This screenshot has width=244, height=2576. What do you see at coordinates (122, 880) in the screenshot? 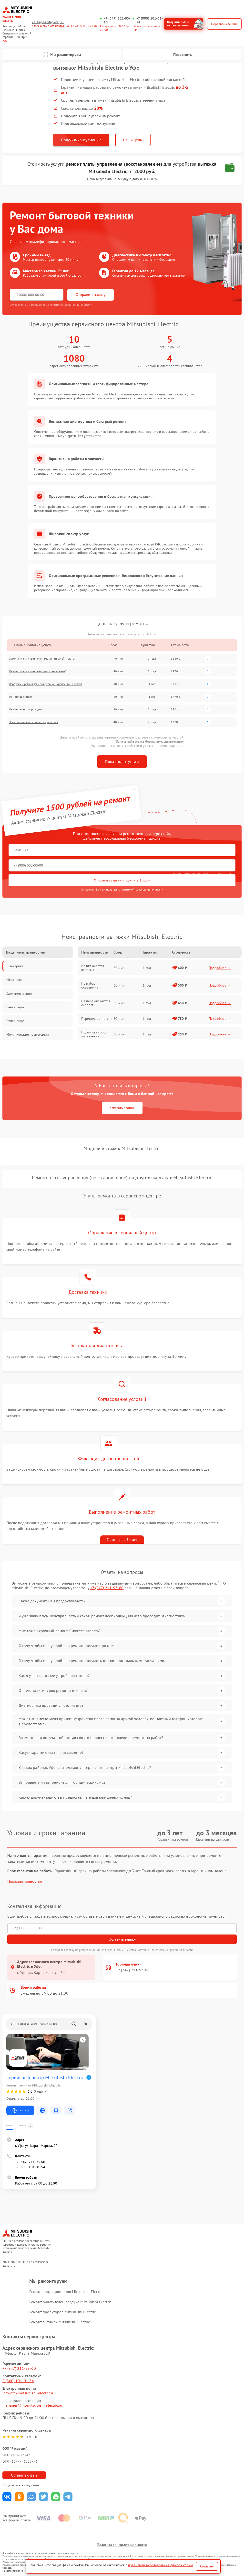
I see `Отправить заявку и получить 1500 ₽` at bounding box center [122, 880].